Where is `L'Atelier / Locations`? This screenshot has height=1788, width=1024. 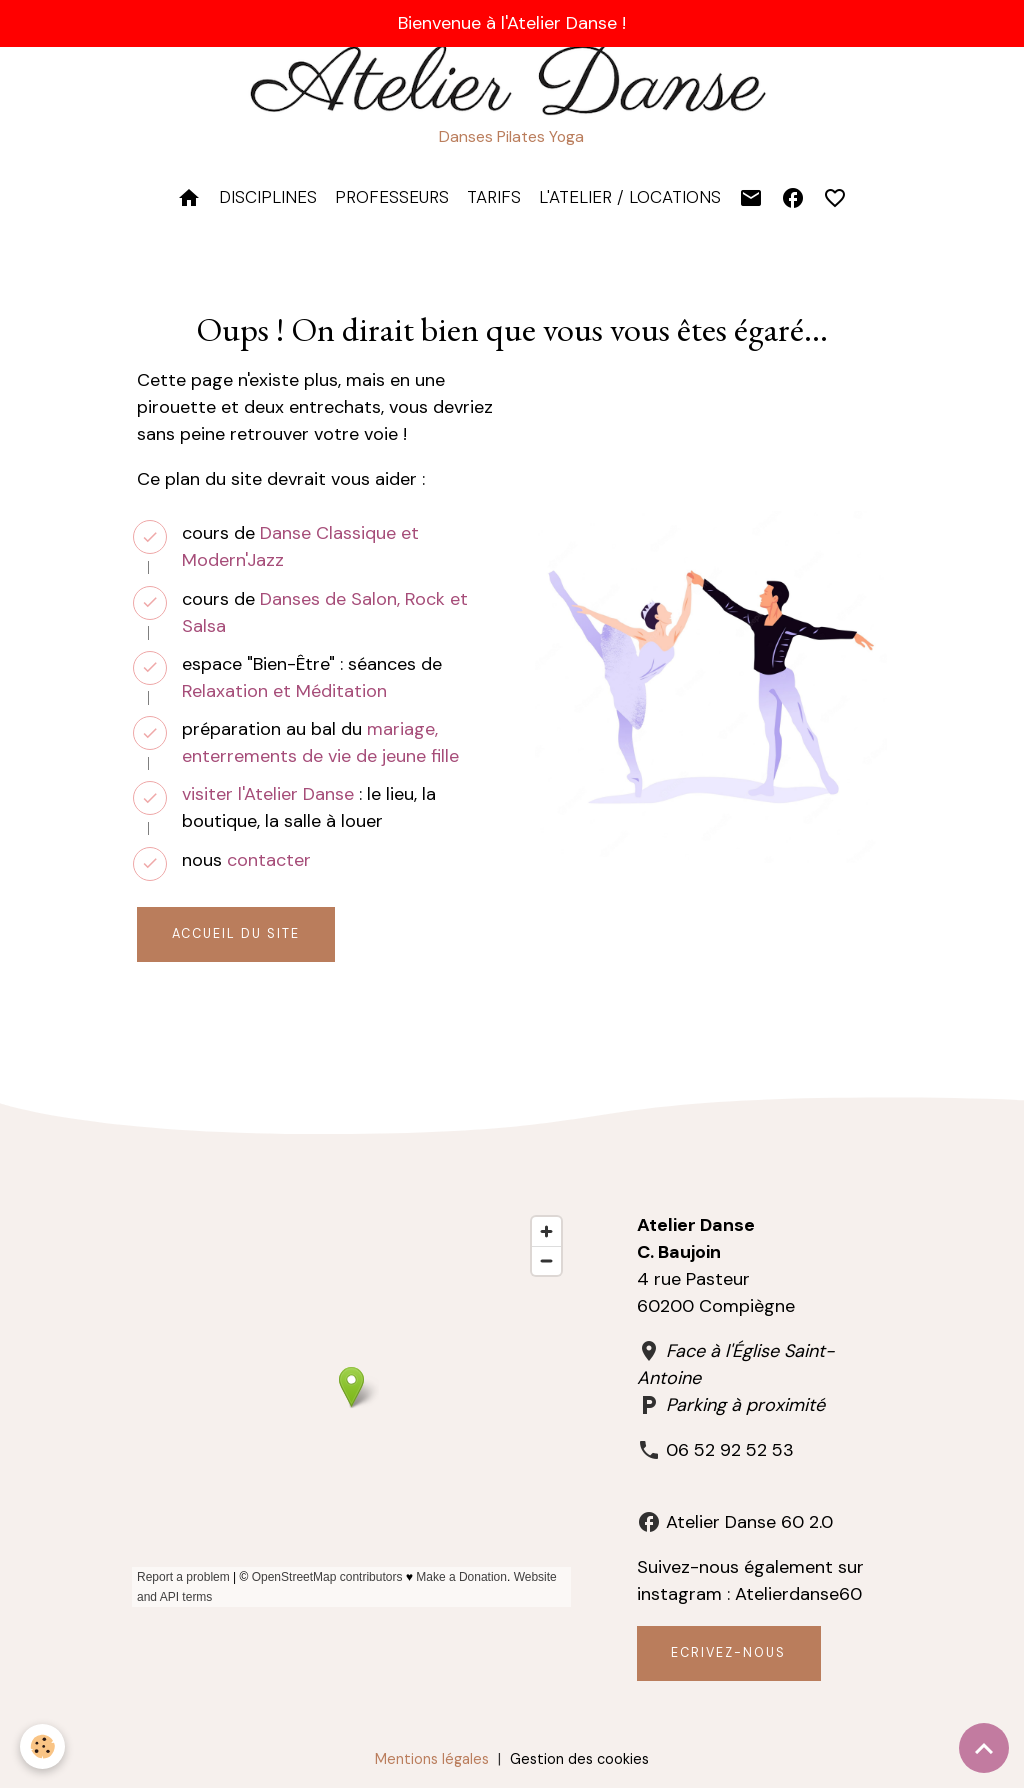 L'Atelier / Locations is located at coordinates (630, 197).